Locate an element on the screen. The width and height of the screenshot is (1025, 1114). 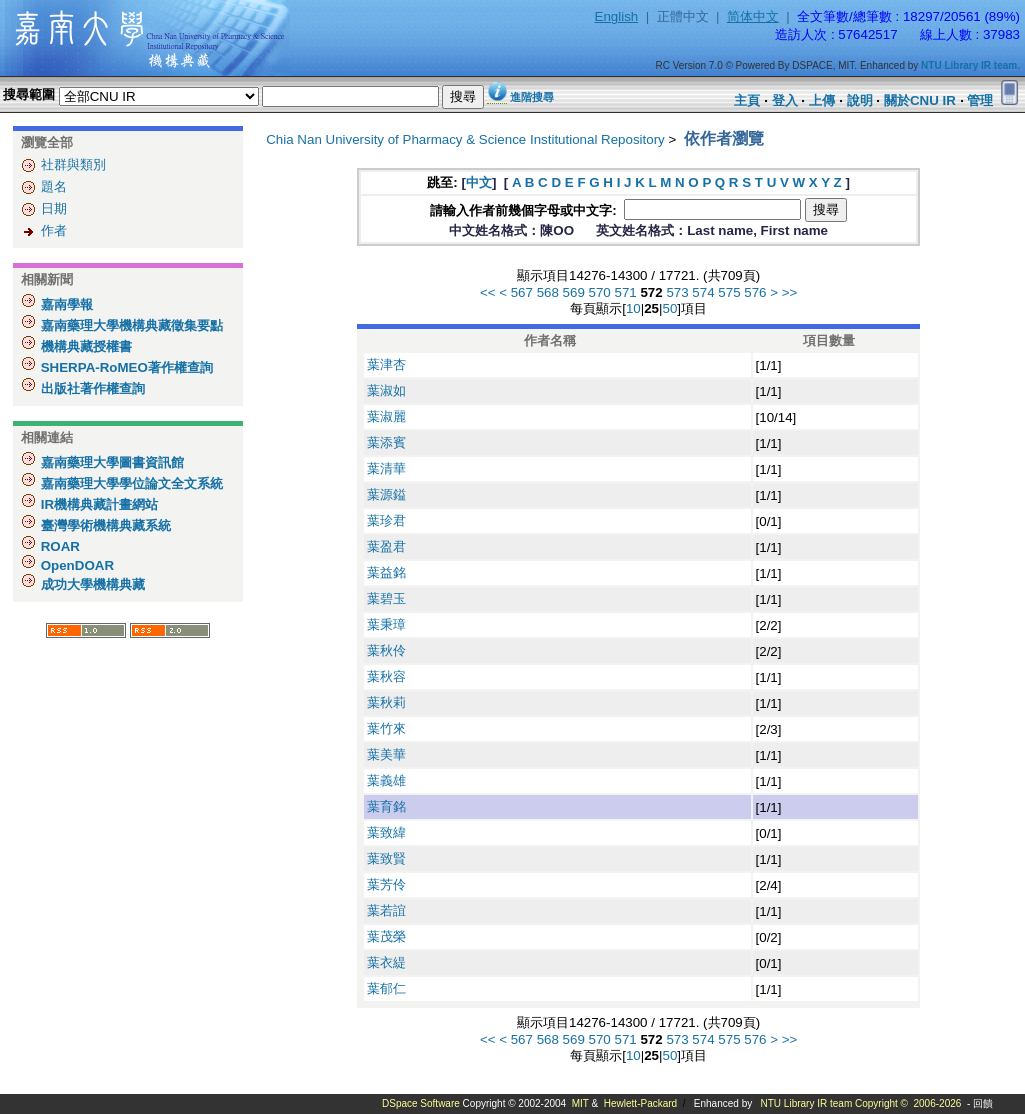
嘉南藥理大學圖書資訊館 is located at coordinates (110, 462).